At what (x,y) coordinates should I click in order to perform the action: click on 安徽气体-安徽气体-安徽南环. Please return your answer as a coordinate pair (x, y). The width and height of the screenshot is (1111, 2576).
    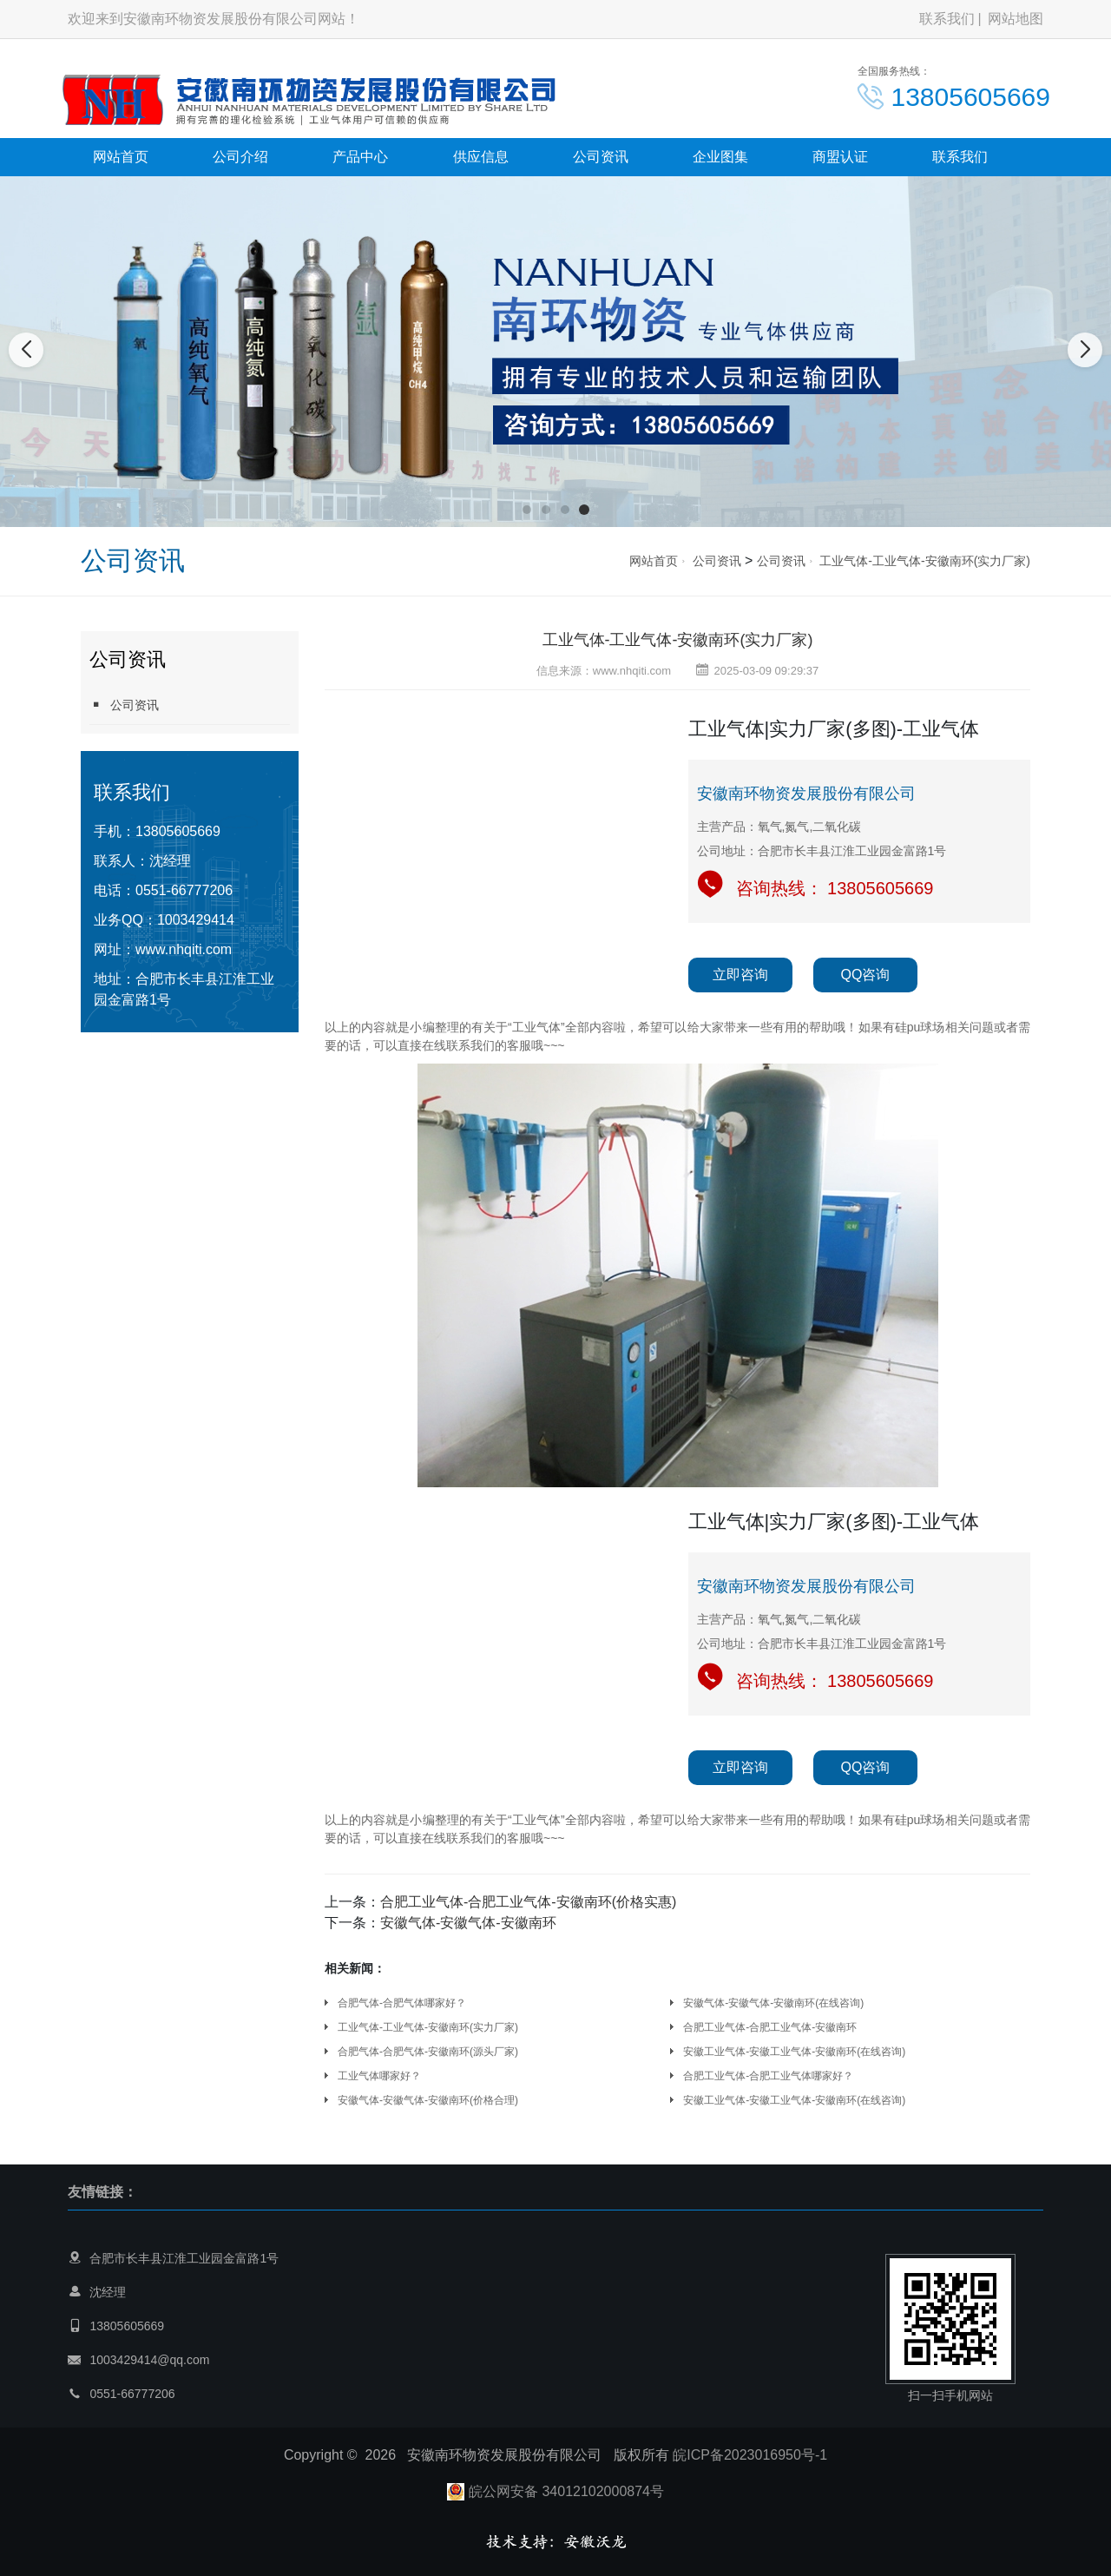
    Looking at the image, I should click on (468, 1922).